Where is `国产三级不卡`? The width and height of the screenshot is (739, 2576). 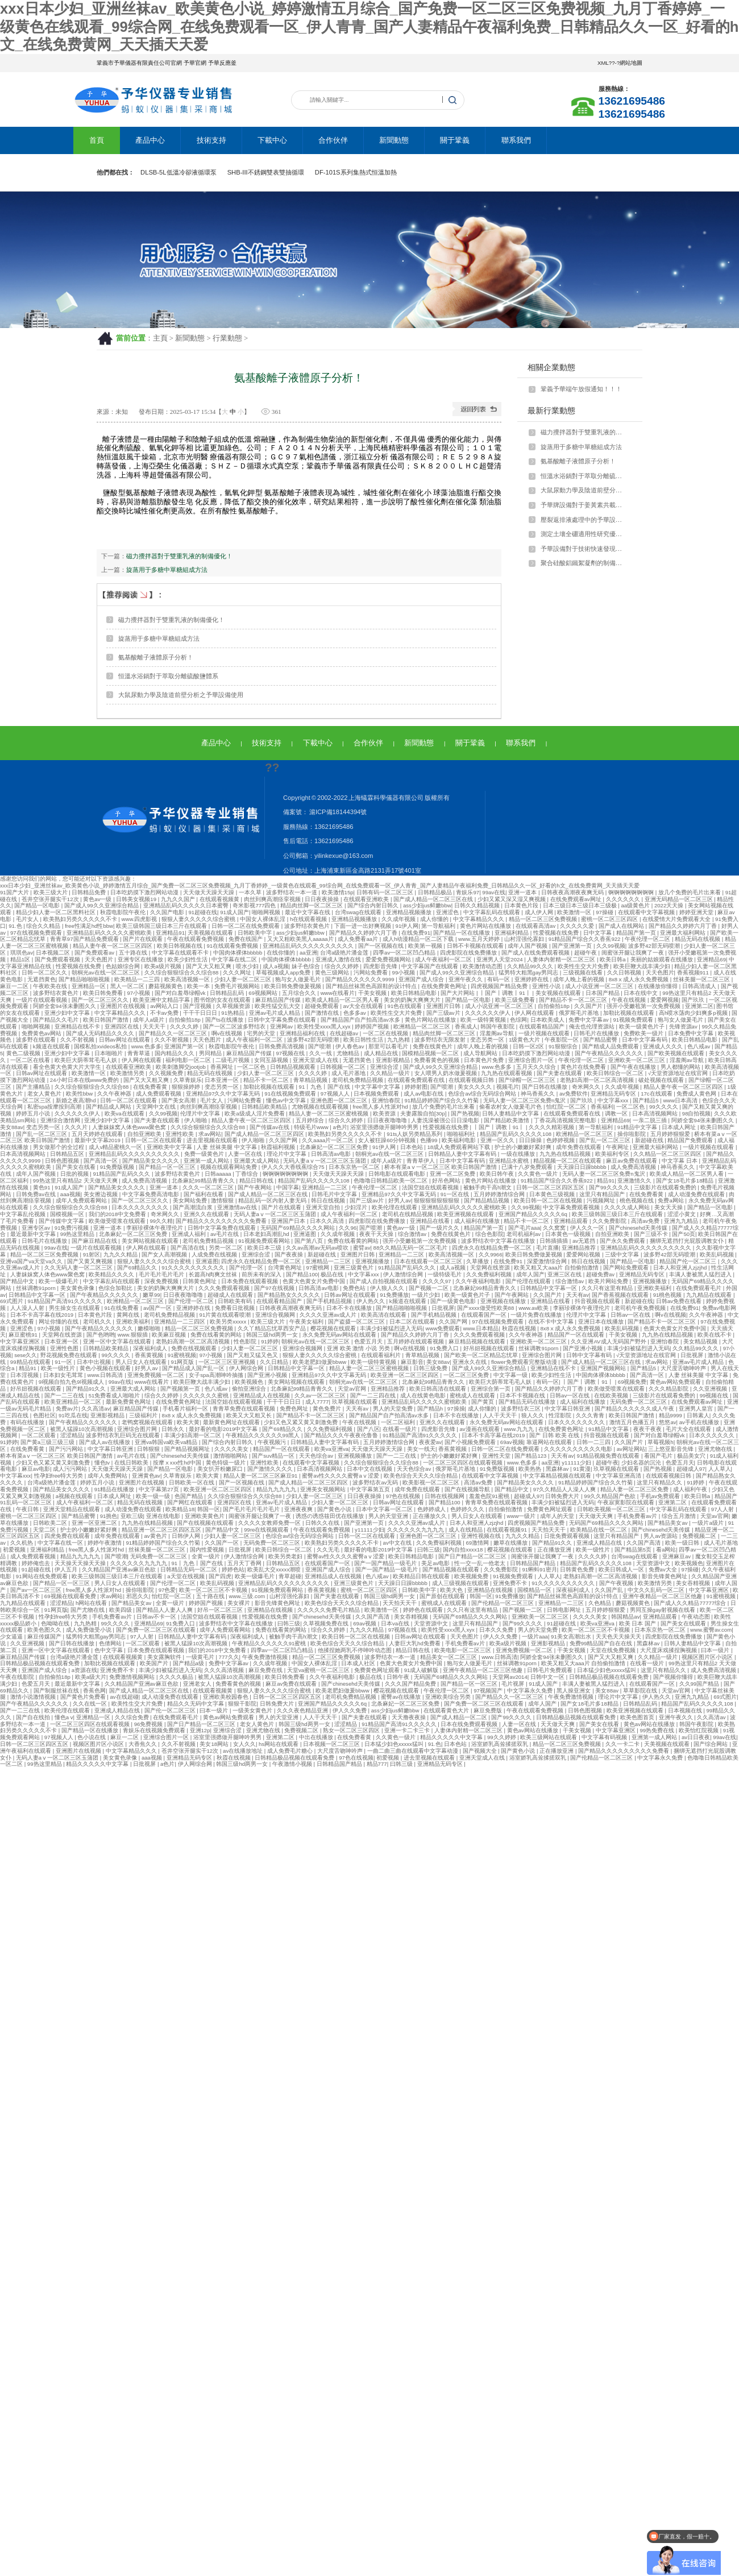 国产三级不卡 is located at coordinates (652, 1234).